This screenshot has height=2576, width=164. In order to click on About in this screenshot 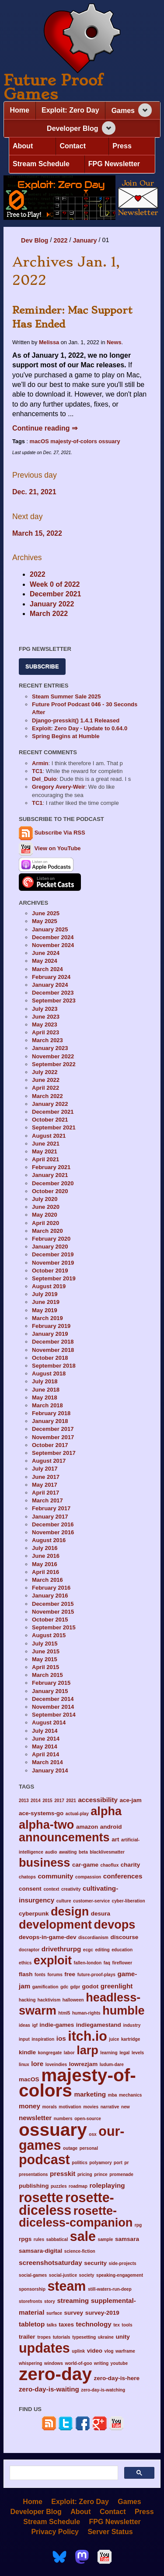, I will do `click(23, 146)`.